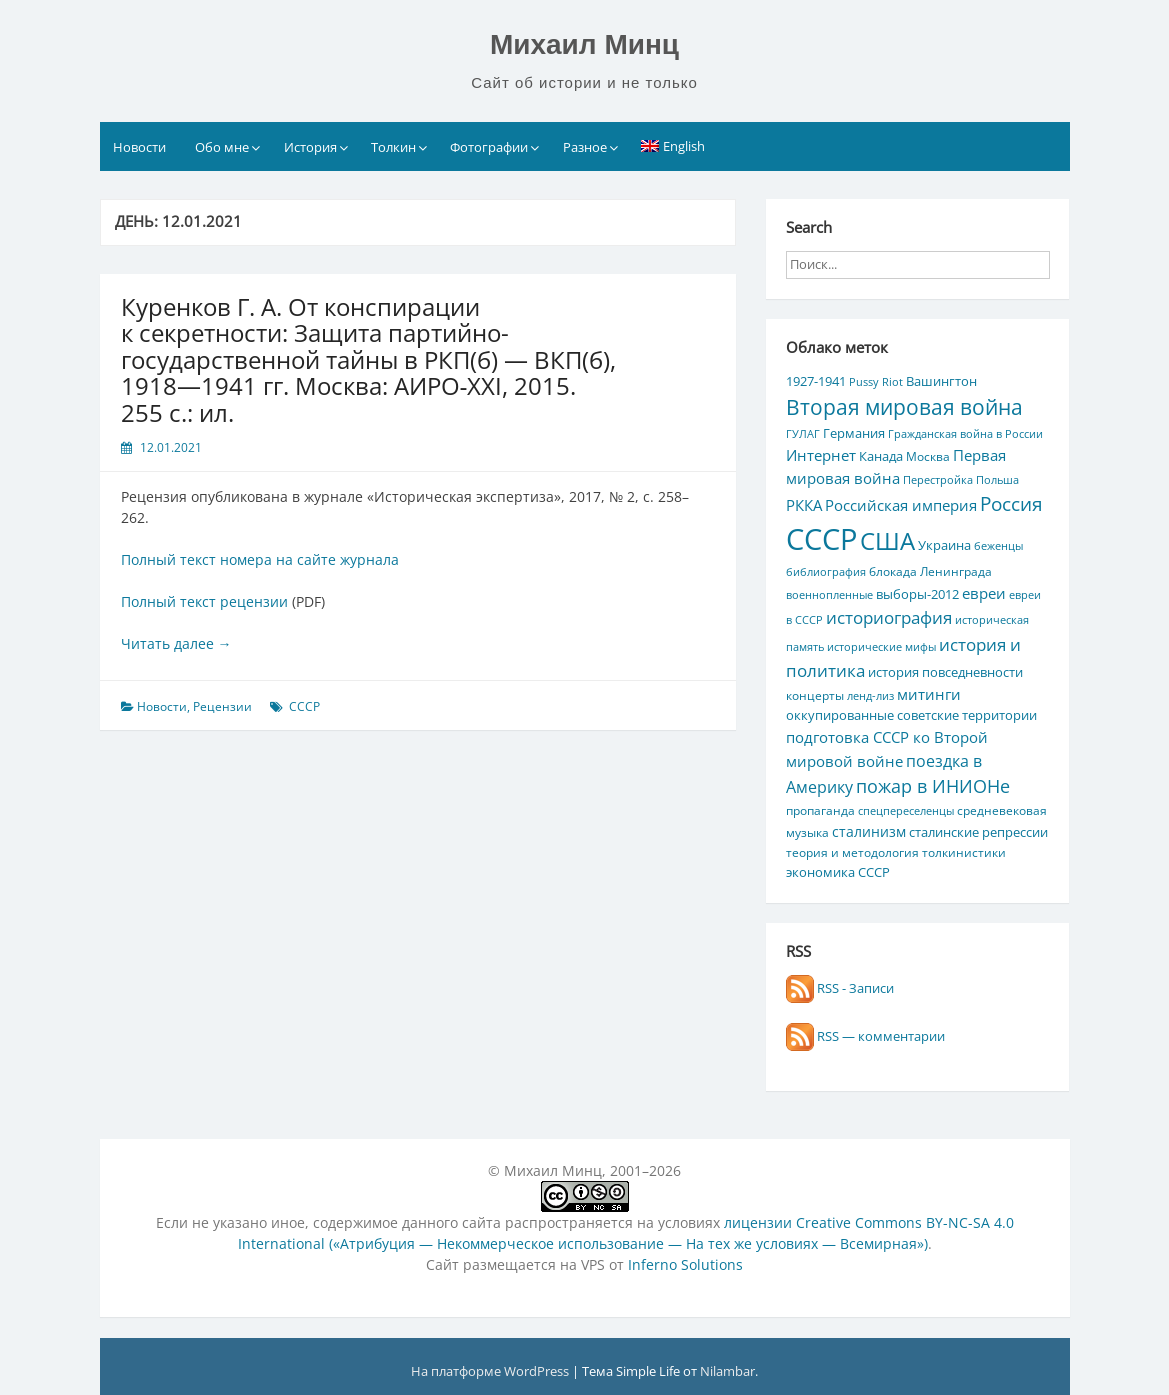 The width and height of the screenshot is (1169, 1395). What do you see at coordinates (821, 539) in the screenshot?
I see `СССР [СССР (103 элемента)]` at bounding box center [821, 539].